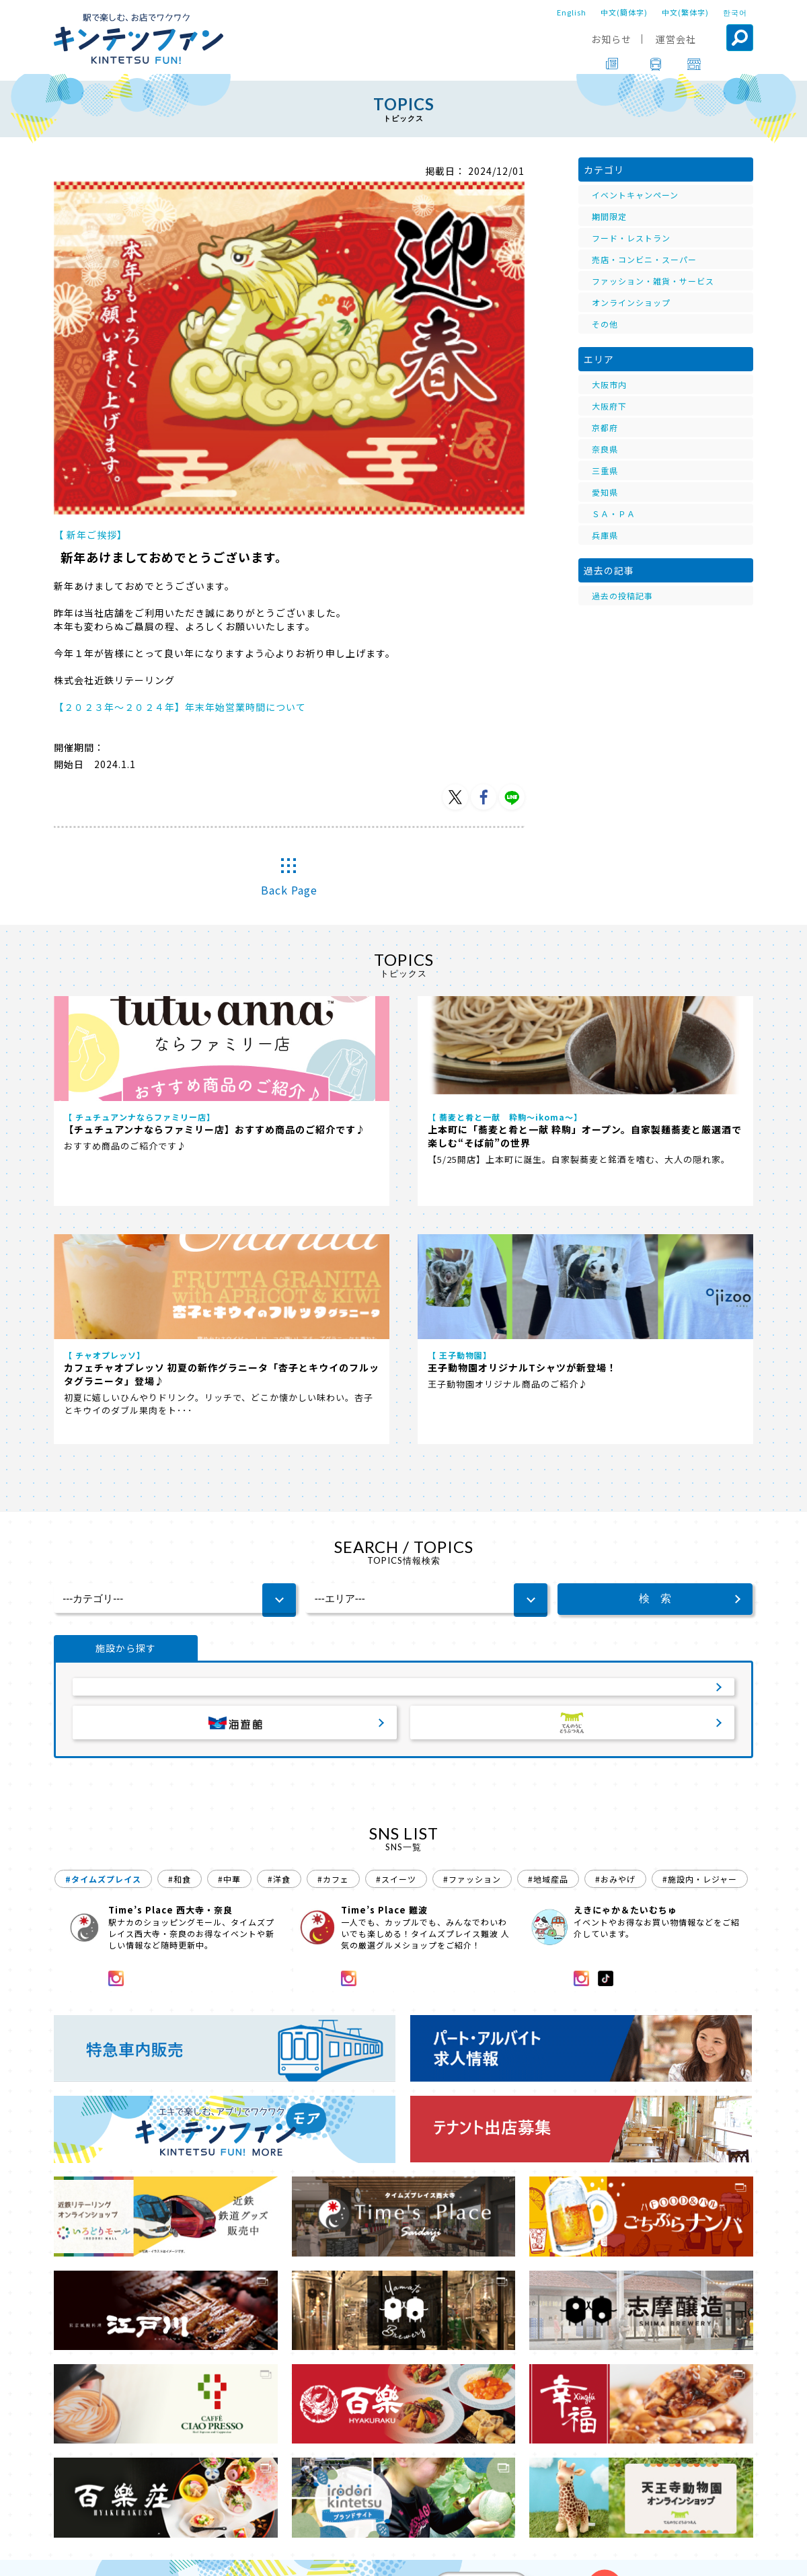 The height and width of the screenshot is (2576, 807). I want to click on TOP, so click(65, 2518).